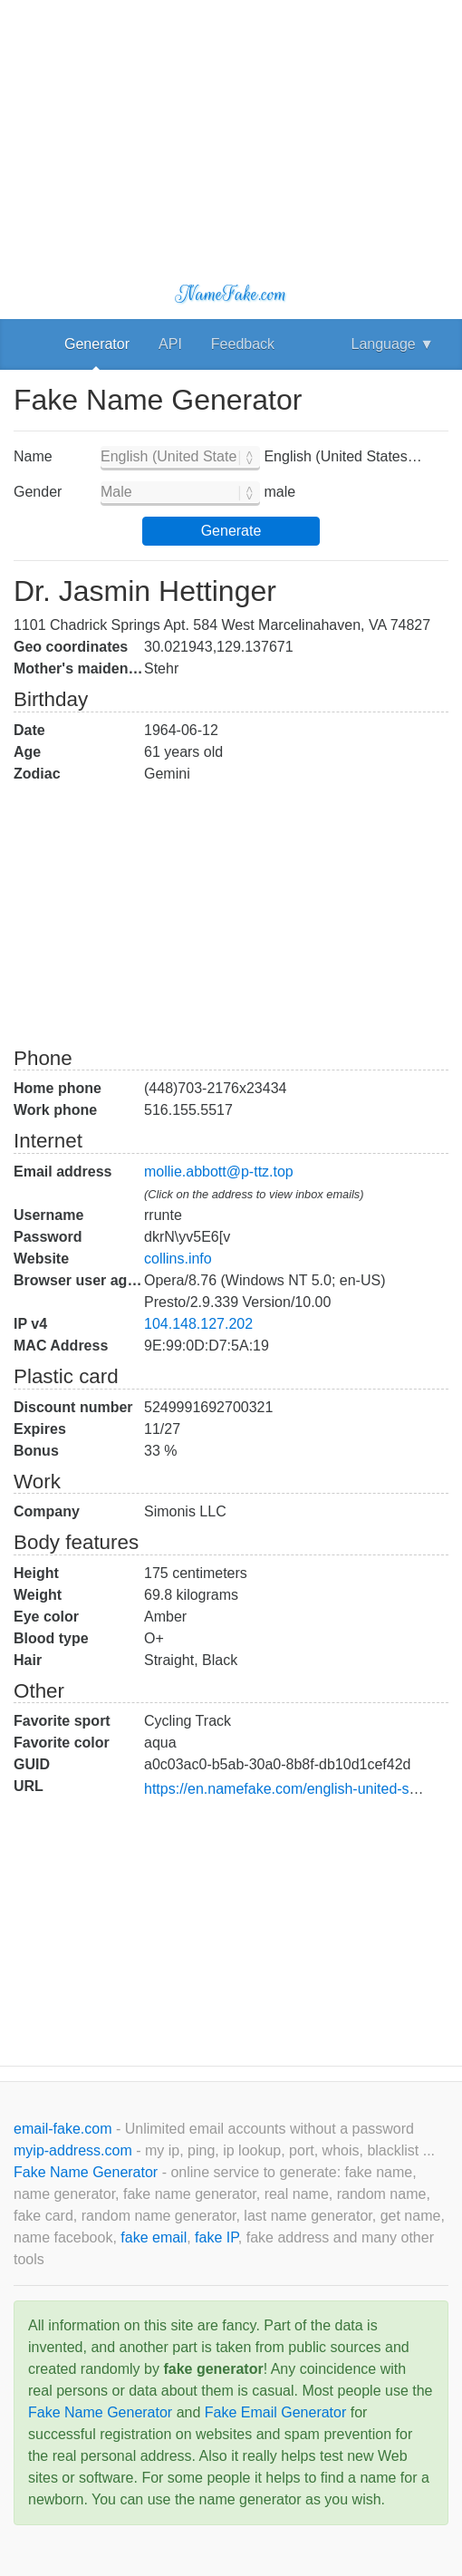 The image size is (462, 2576). What do you see at coordinates (170, 344) in the screenshot?
I see `API` at bounding box center [170, 344].